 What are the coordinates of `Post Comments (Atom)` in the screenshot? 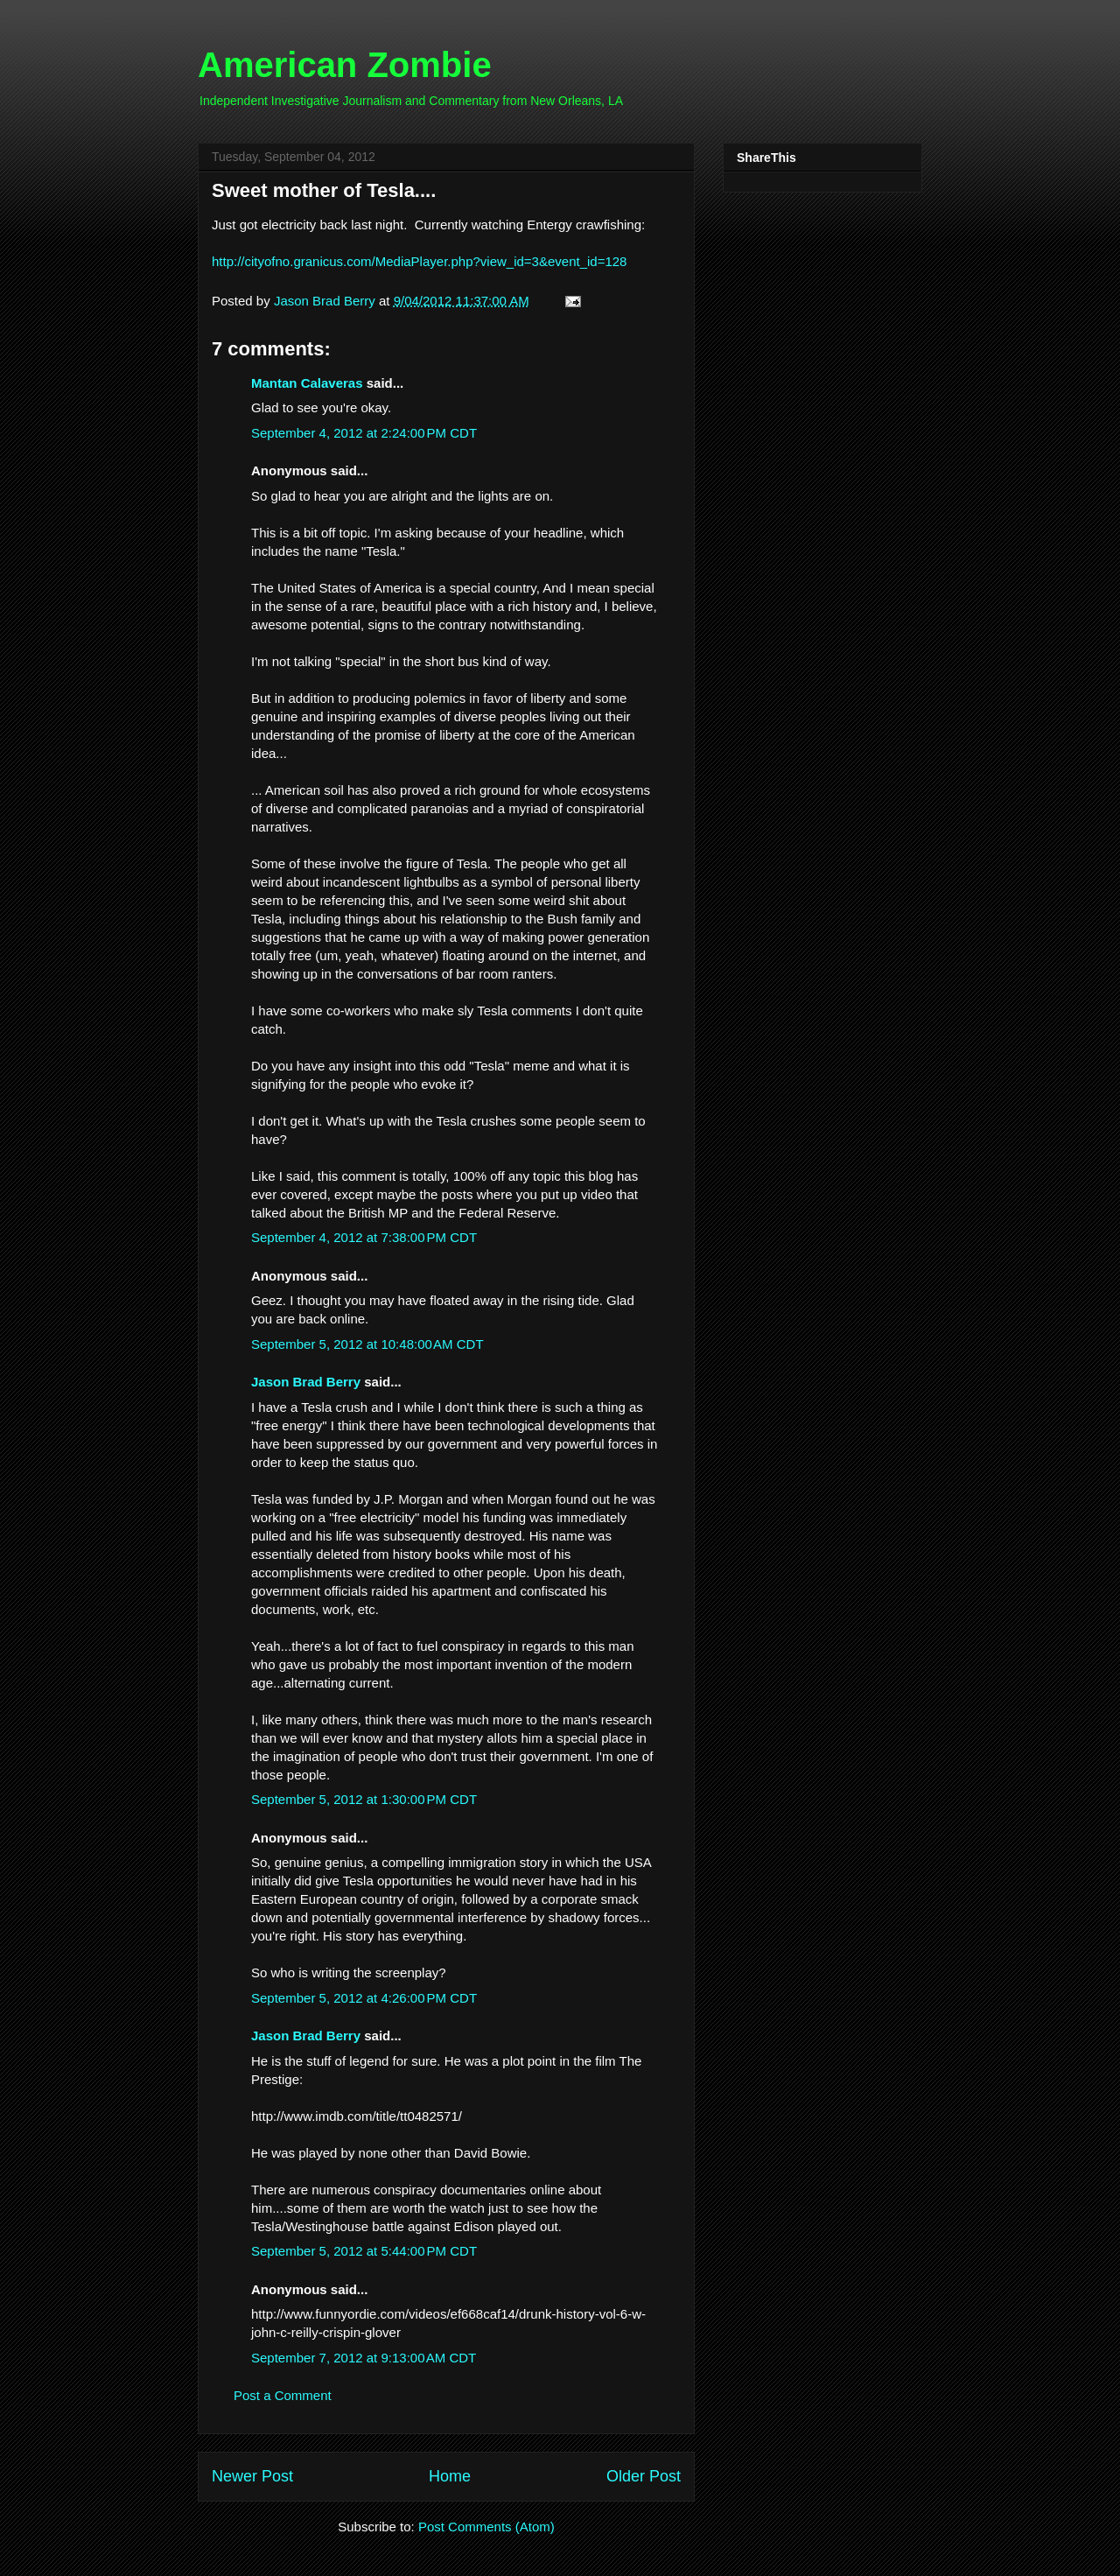 It's located at (486, 2526).